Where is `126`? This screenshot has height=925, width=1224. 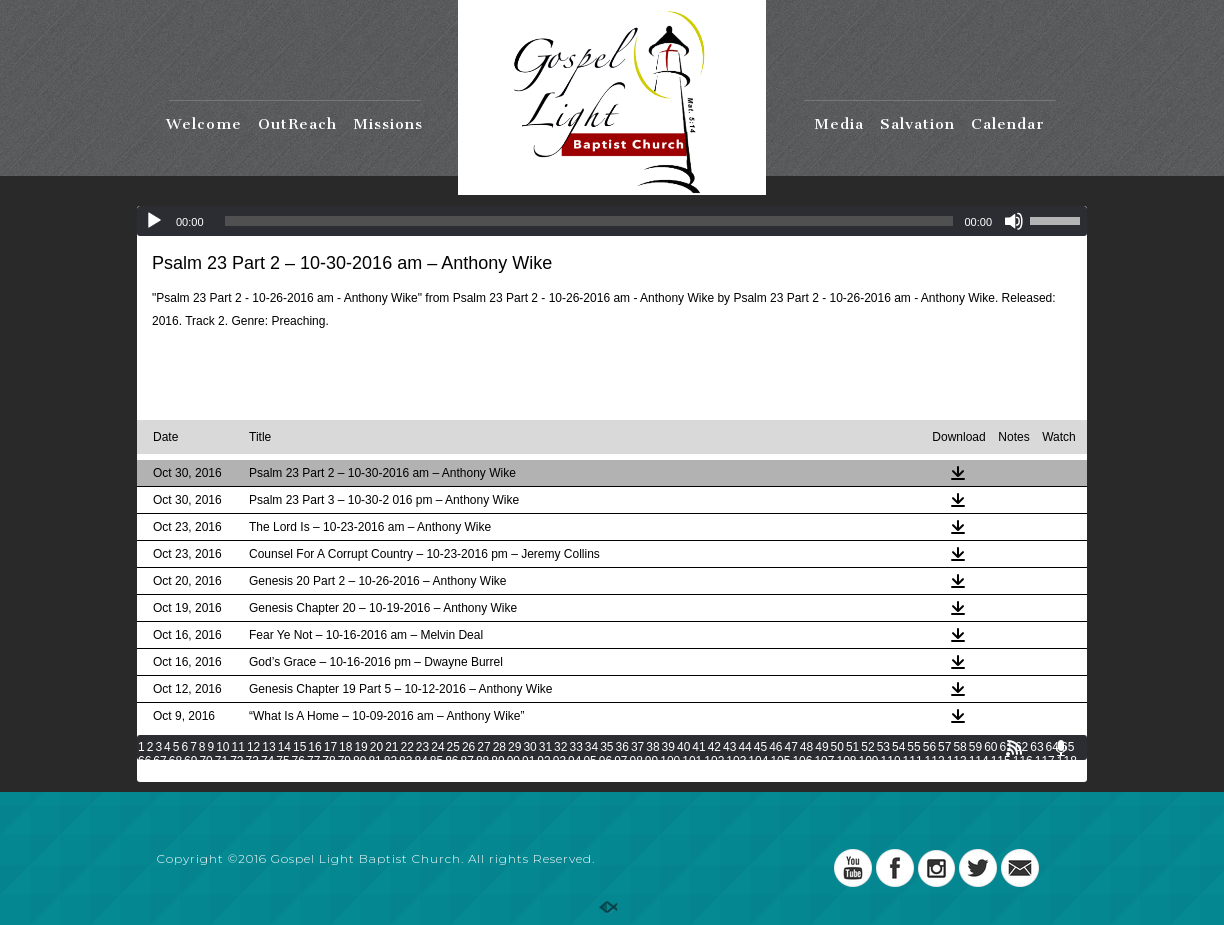
126 is located at coordinates (302, 775).